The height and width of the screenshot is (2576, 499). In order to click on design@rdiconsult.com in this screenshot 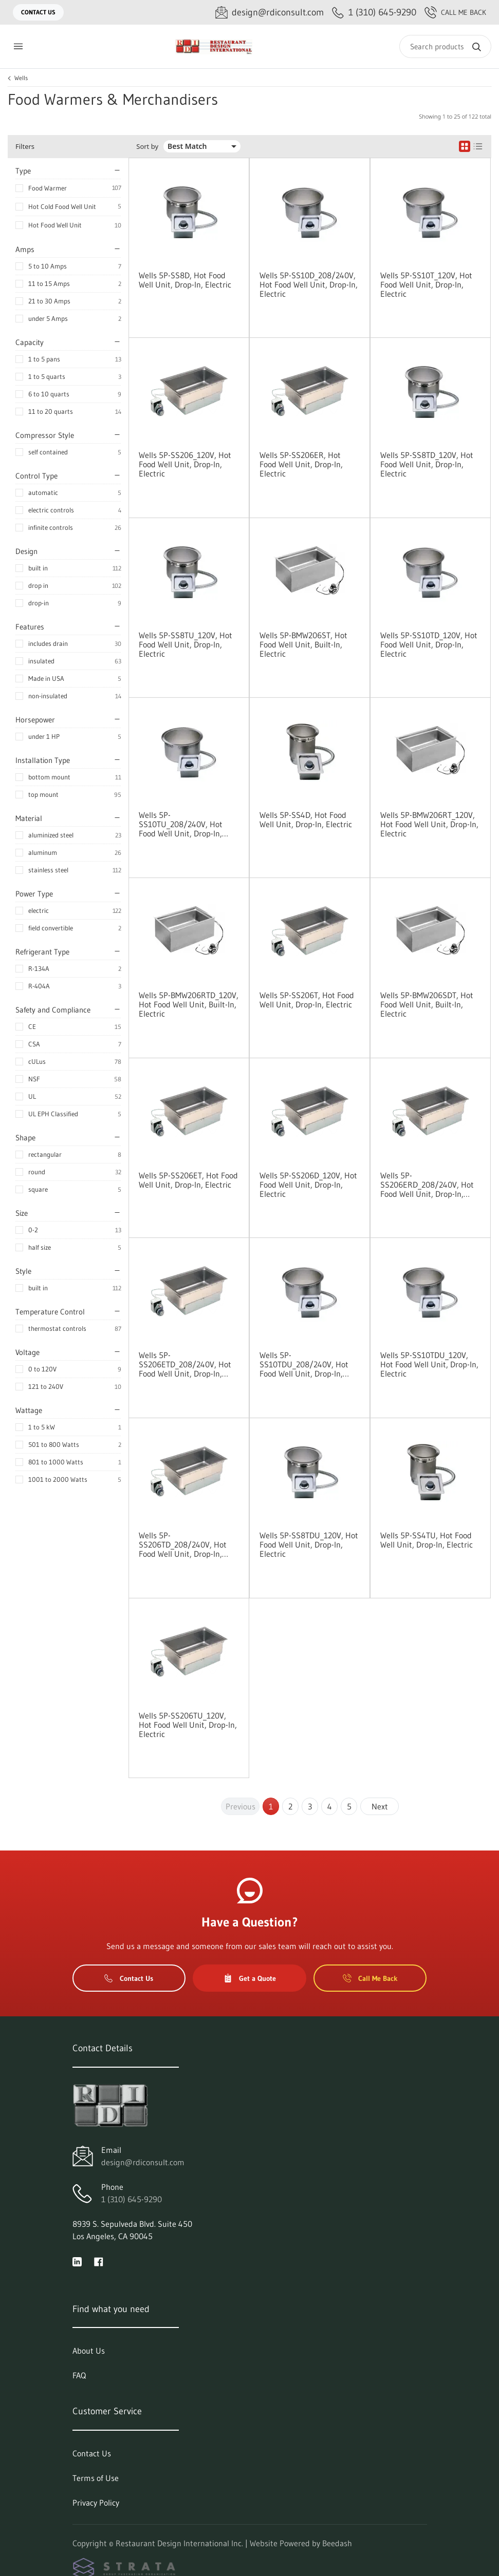, I will do `click(142, 2162)`.